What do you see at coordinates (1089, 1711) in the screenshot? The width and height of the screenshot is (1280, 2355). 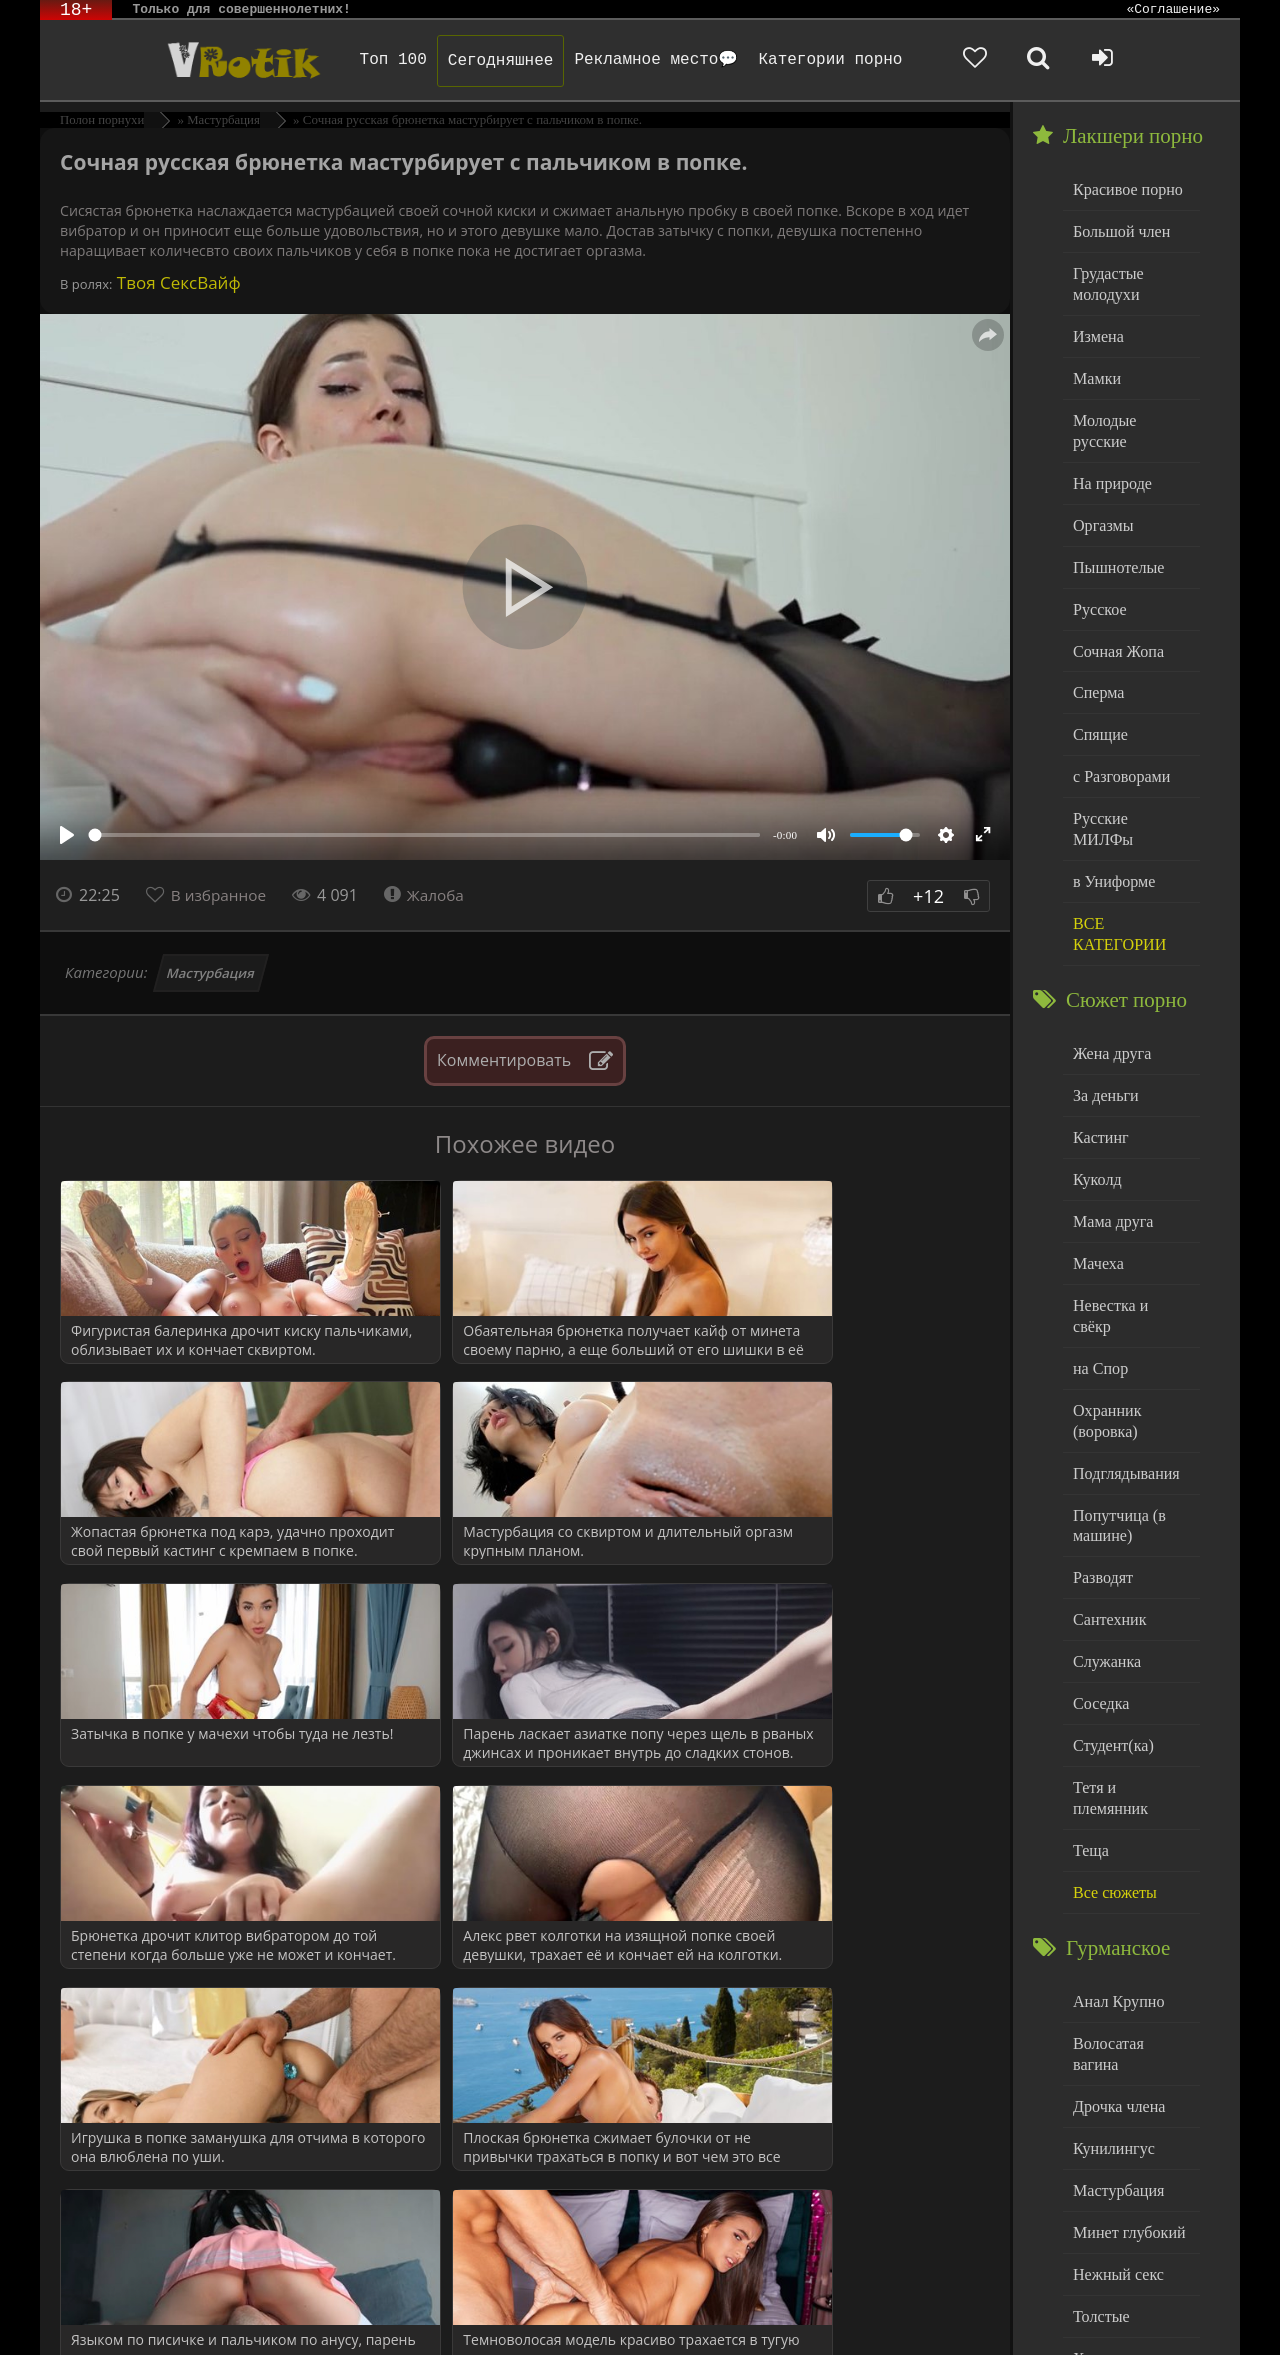 I see `Теща` at bounding box center [1089, 1711].